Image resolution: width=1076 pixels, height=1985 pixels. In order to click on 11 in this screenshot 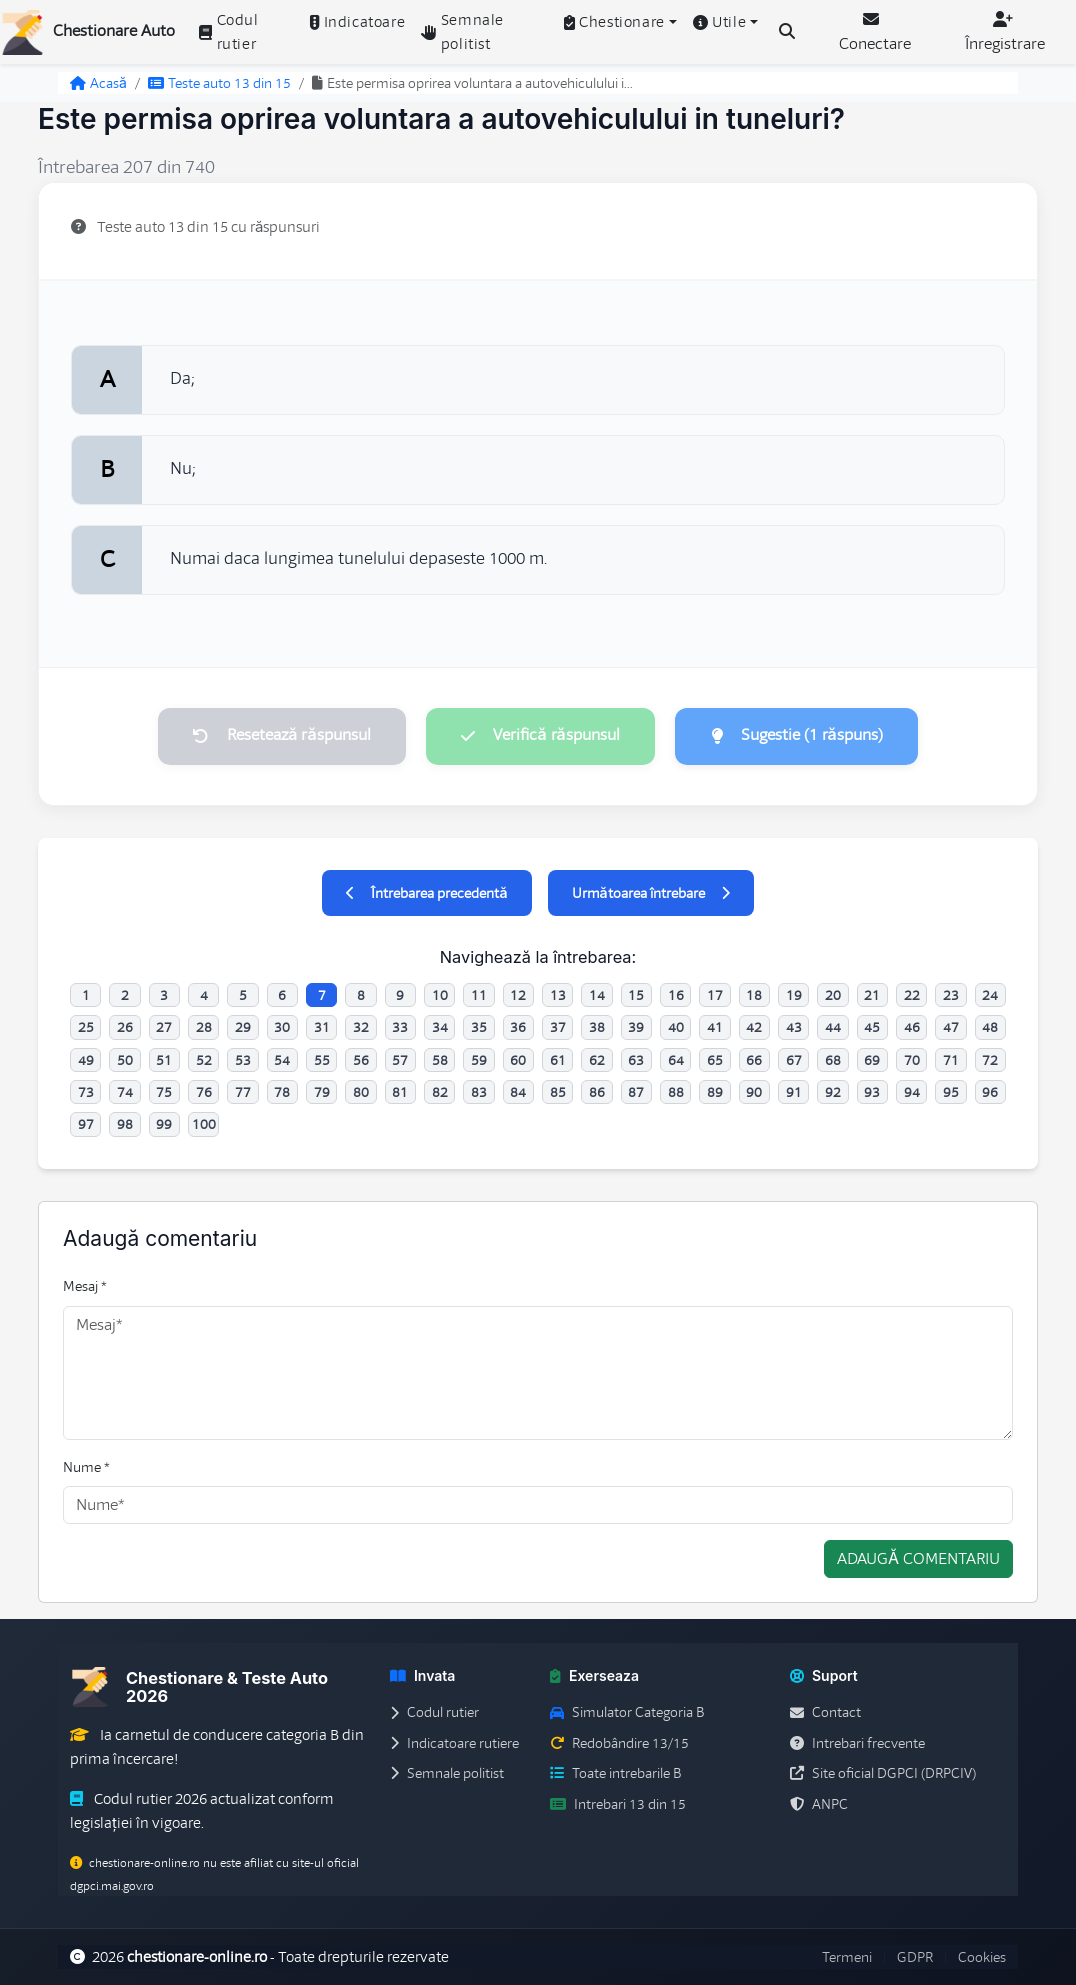, I will do `click(479, 995)`.